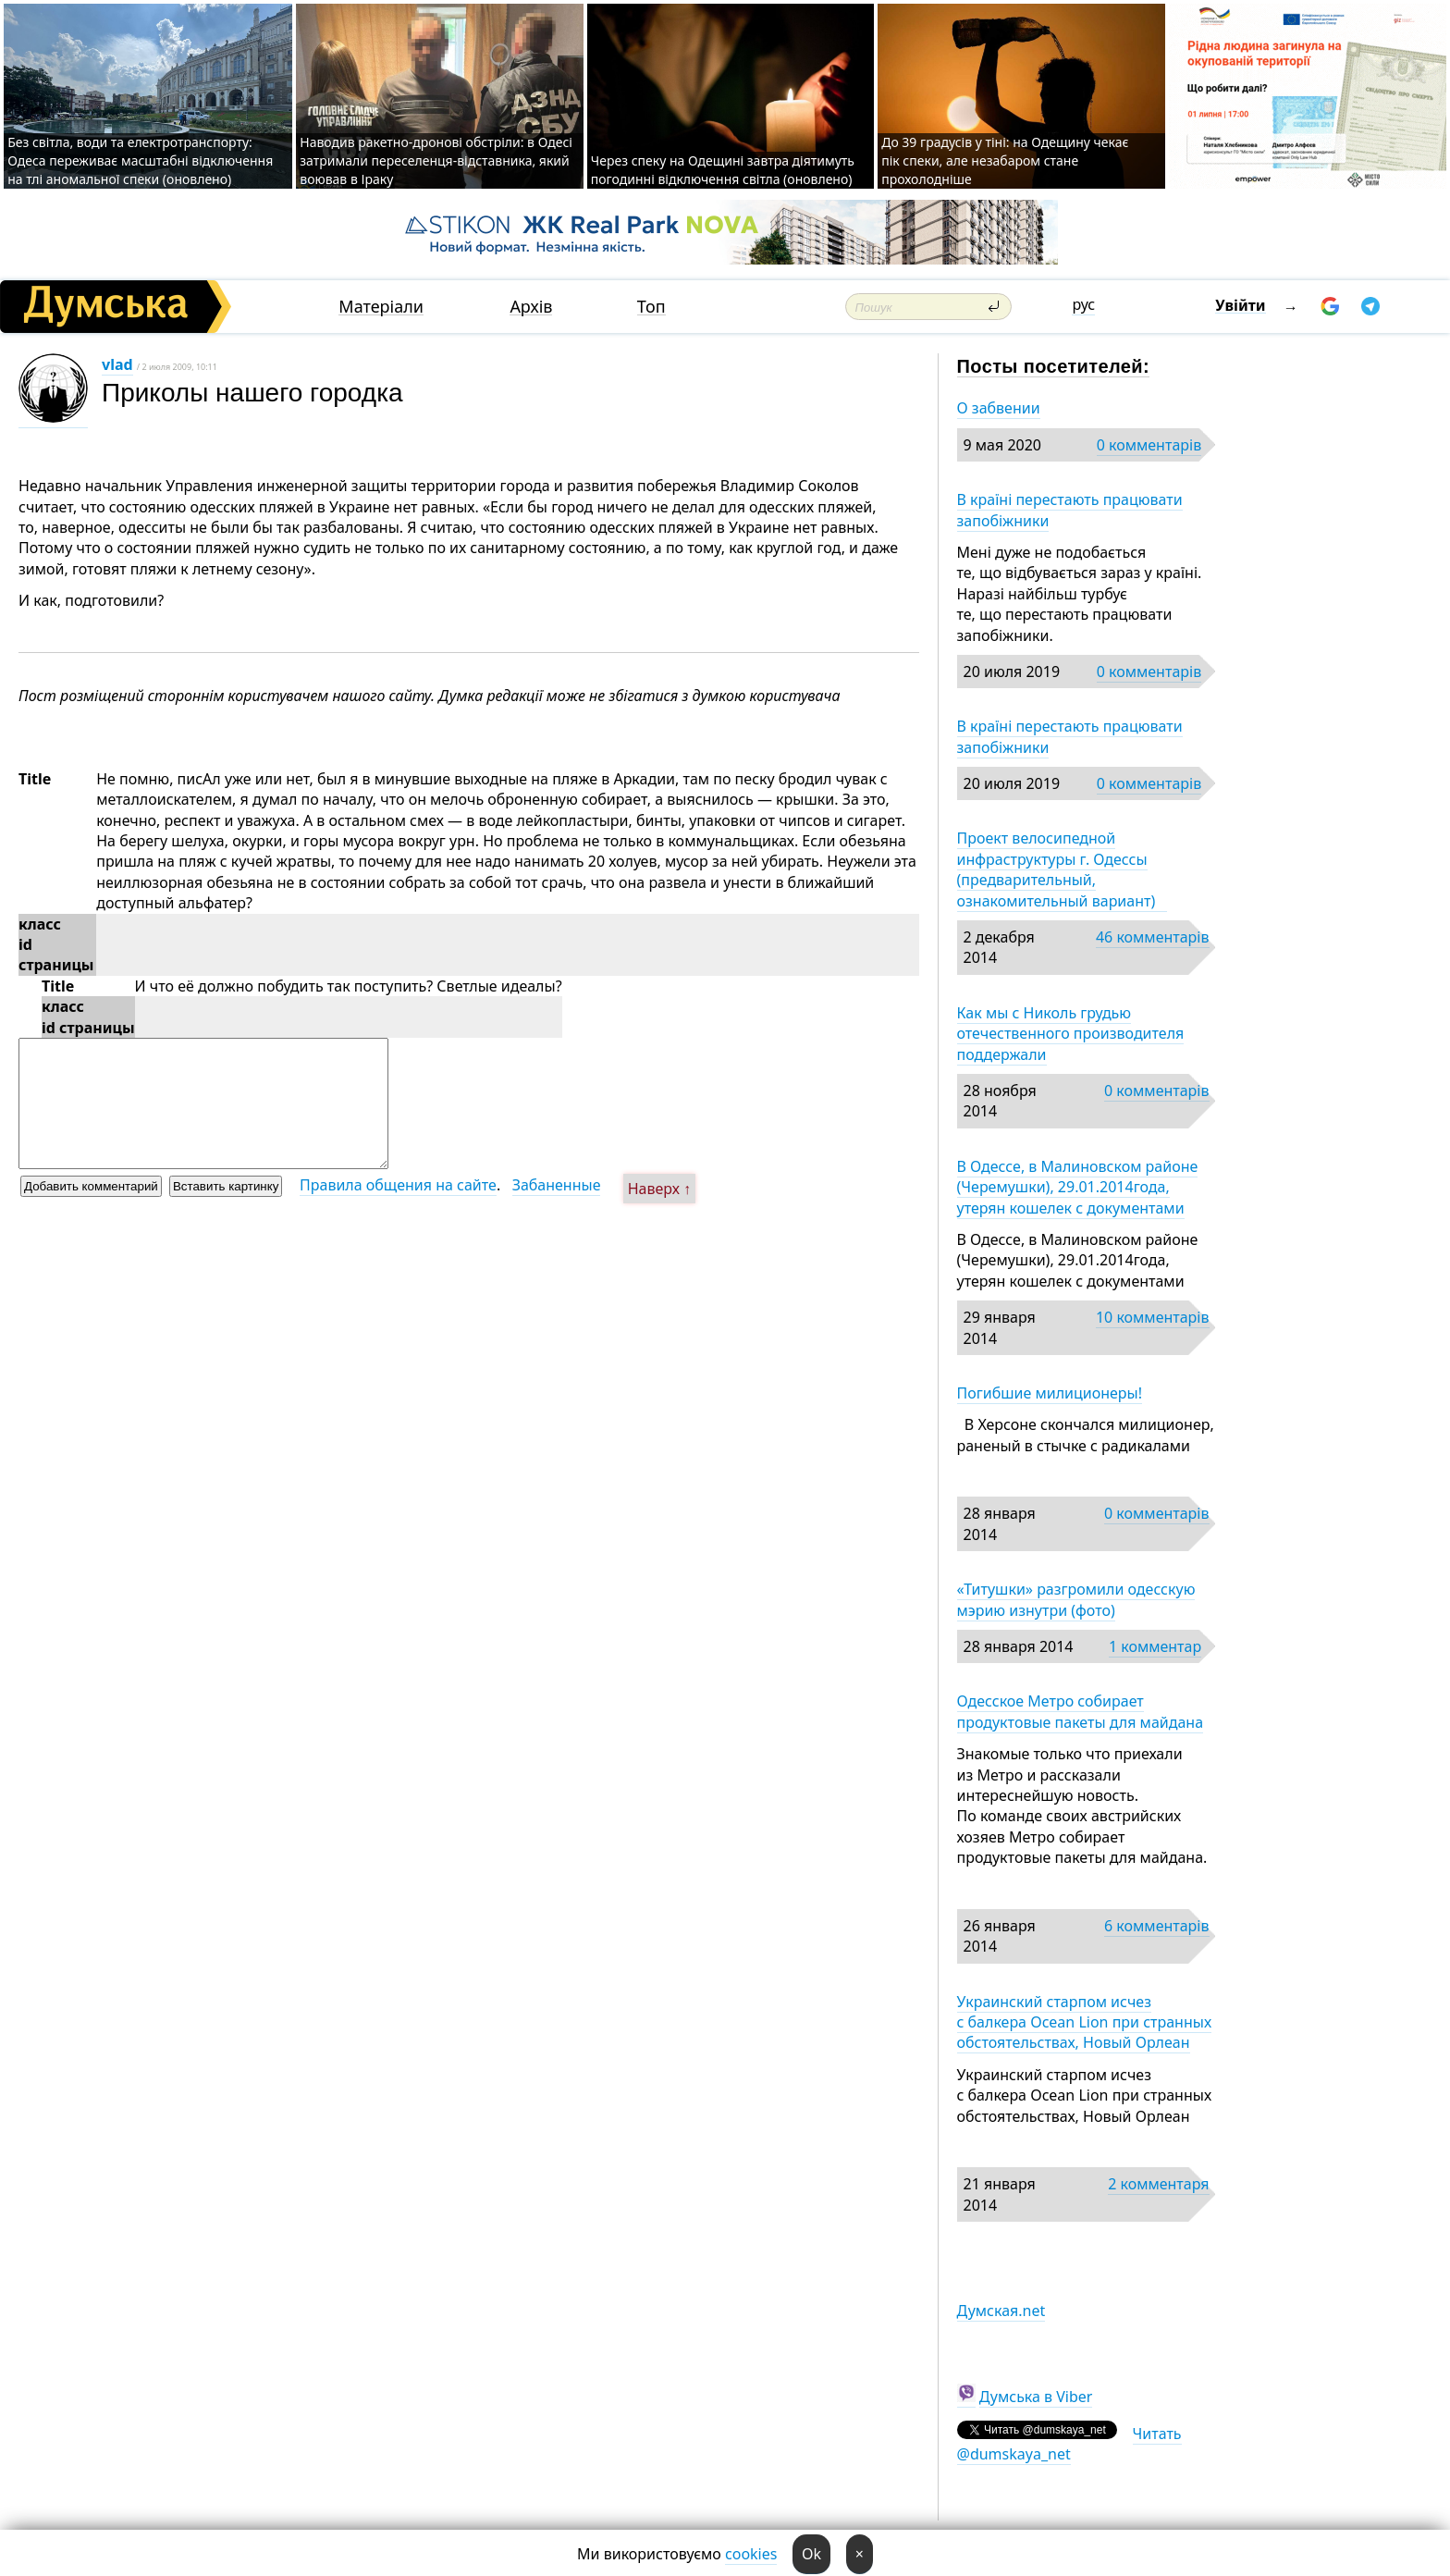  What do you see at coordinates (556, 1185) in the screenshot?
I see `Забаненные` at bounding box center [556, 1185].